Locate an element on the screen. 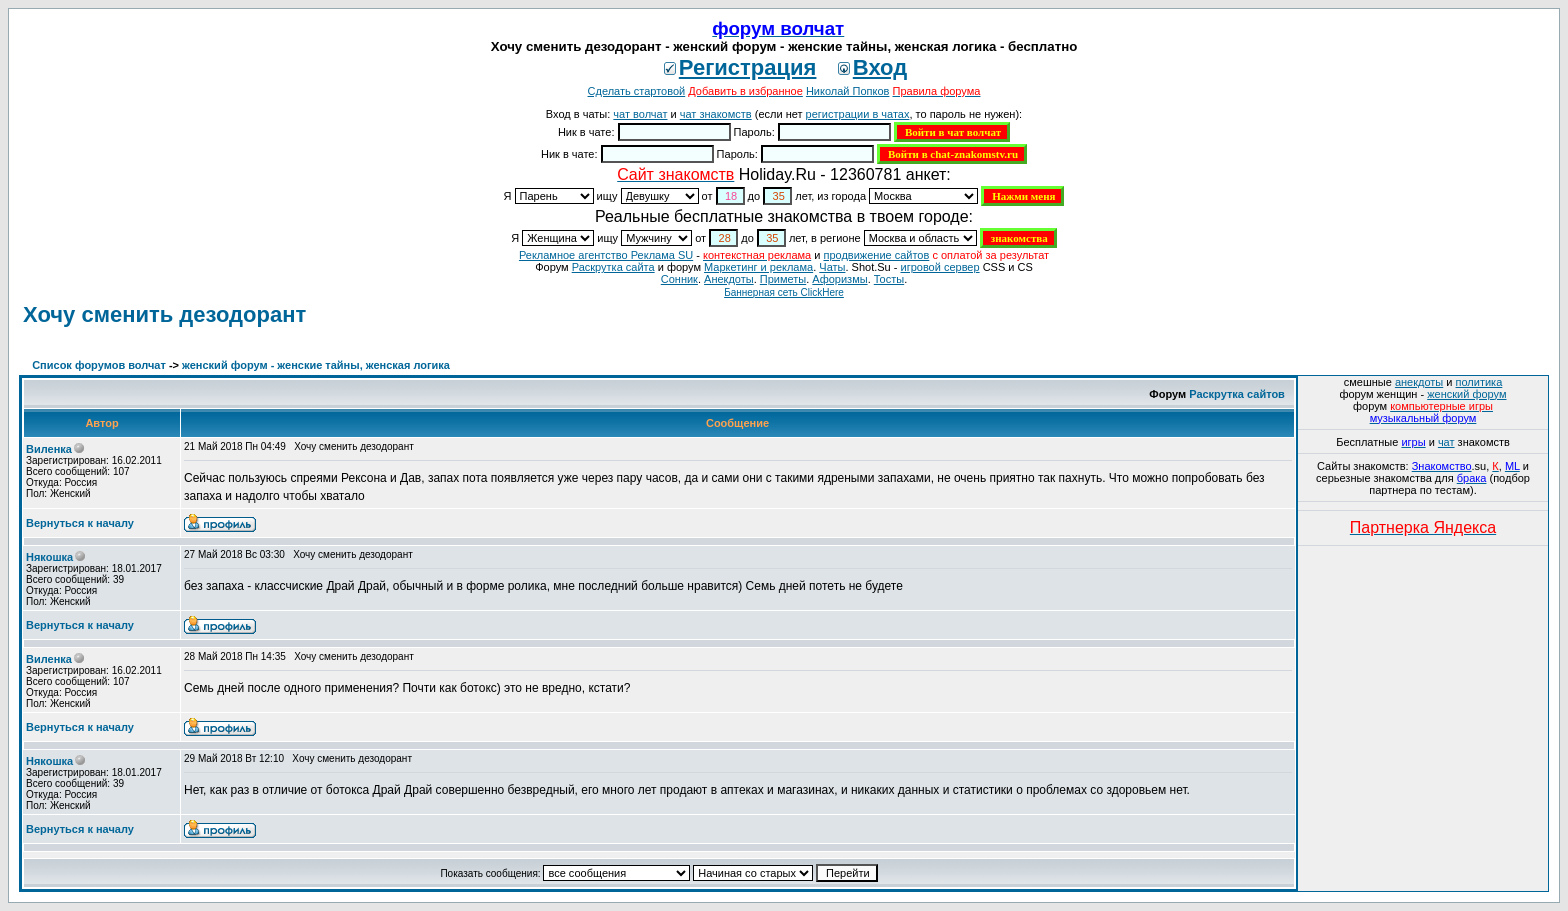 This screenshot has width=1568, height=911. регистрации в чатах is located at coordinates (858, 114).